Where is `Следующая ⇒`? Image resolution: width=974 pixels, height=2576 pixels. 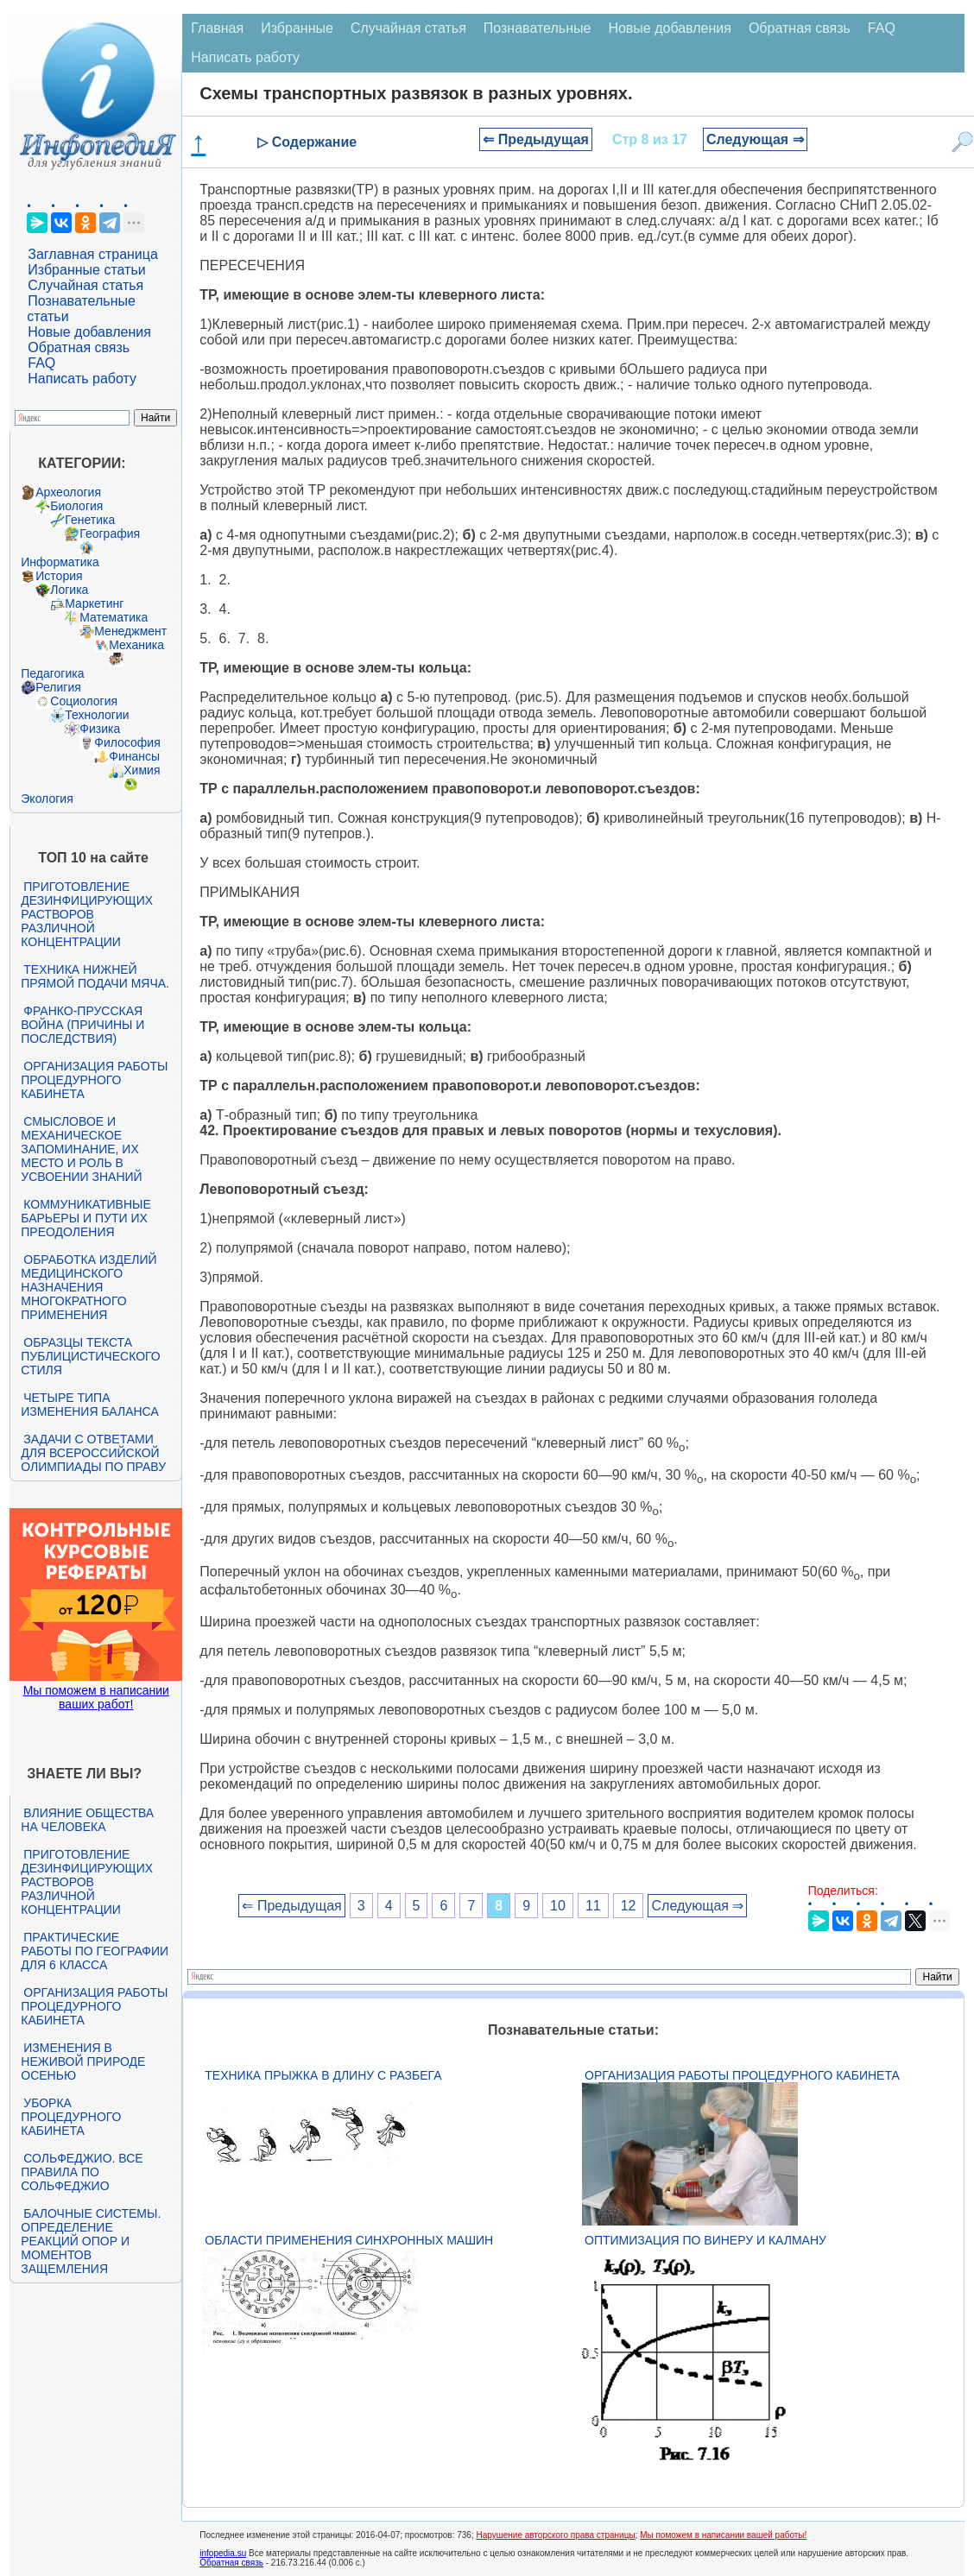
Следующая ⇒ is located at coordinates (755, 139).